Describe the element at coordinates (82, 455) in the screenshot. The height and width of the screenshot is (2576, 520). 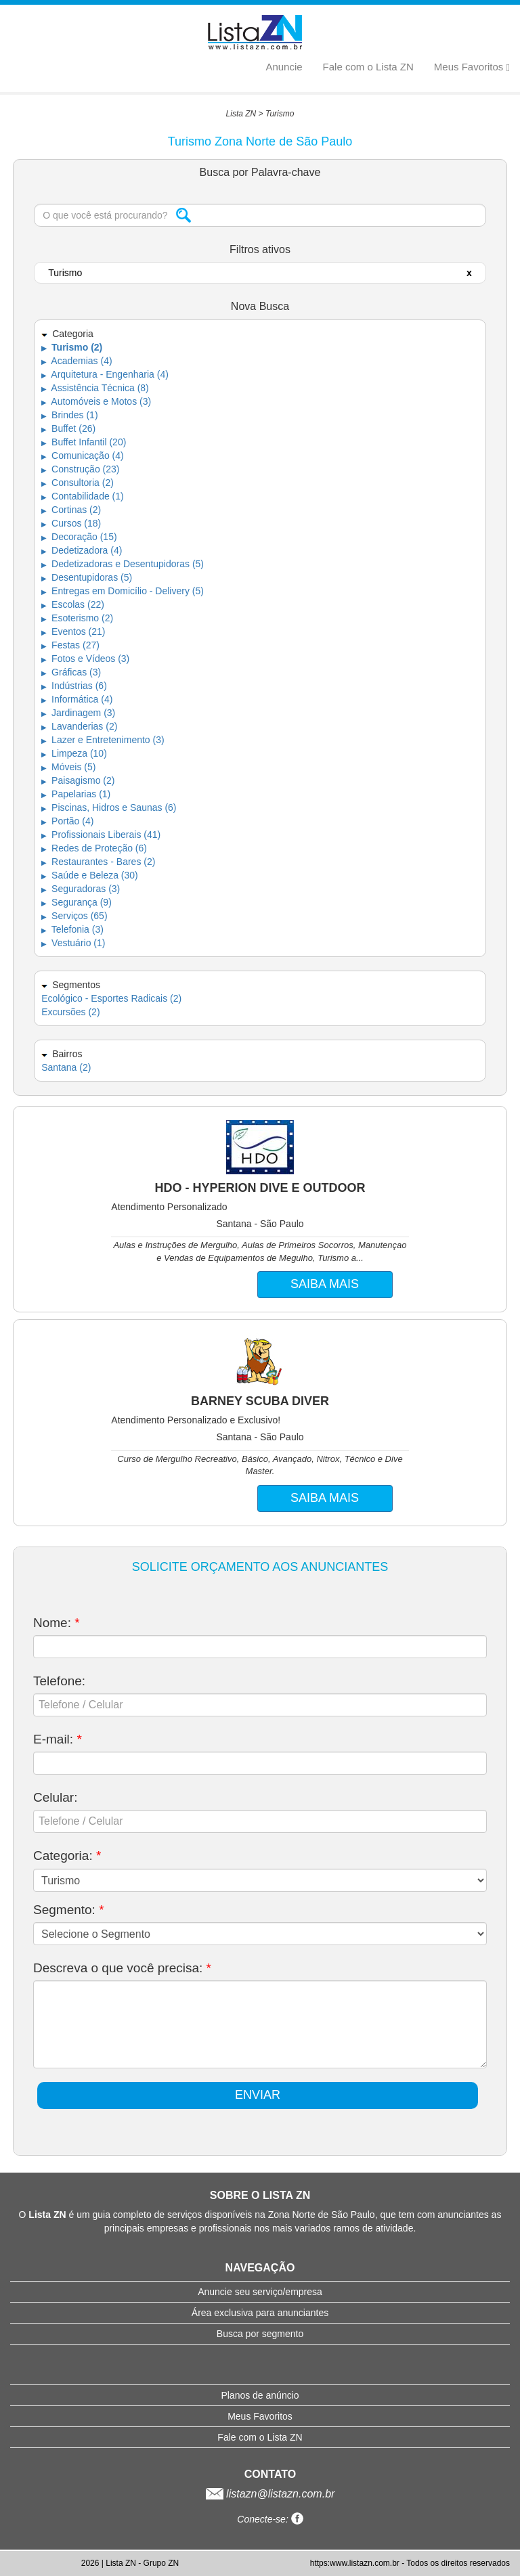
I see `Comunicação (4)` at that location.